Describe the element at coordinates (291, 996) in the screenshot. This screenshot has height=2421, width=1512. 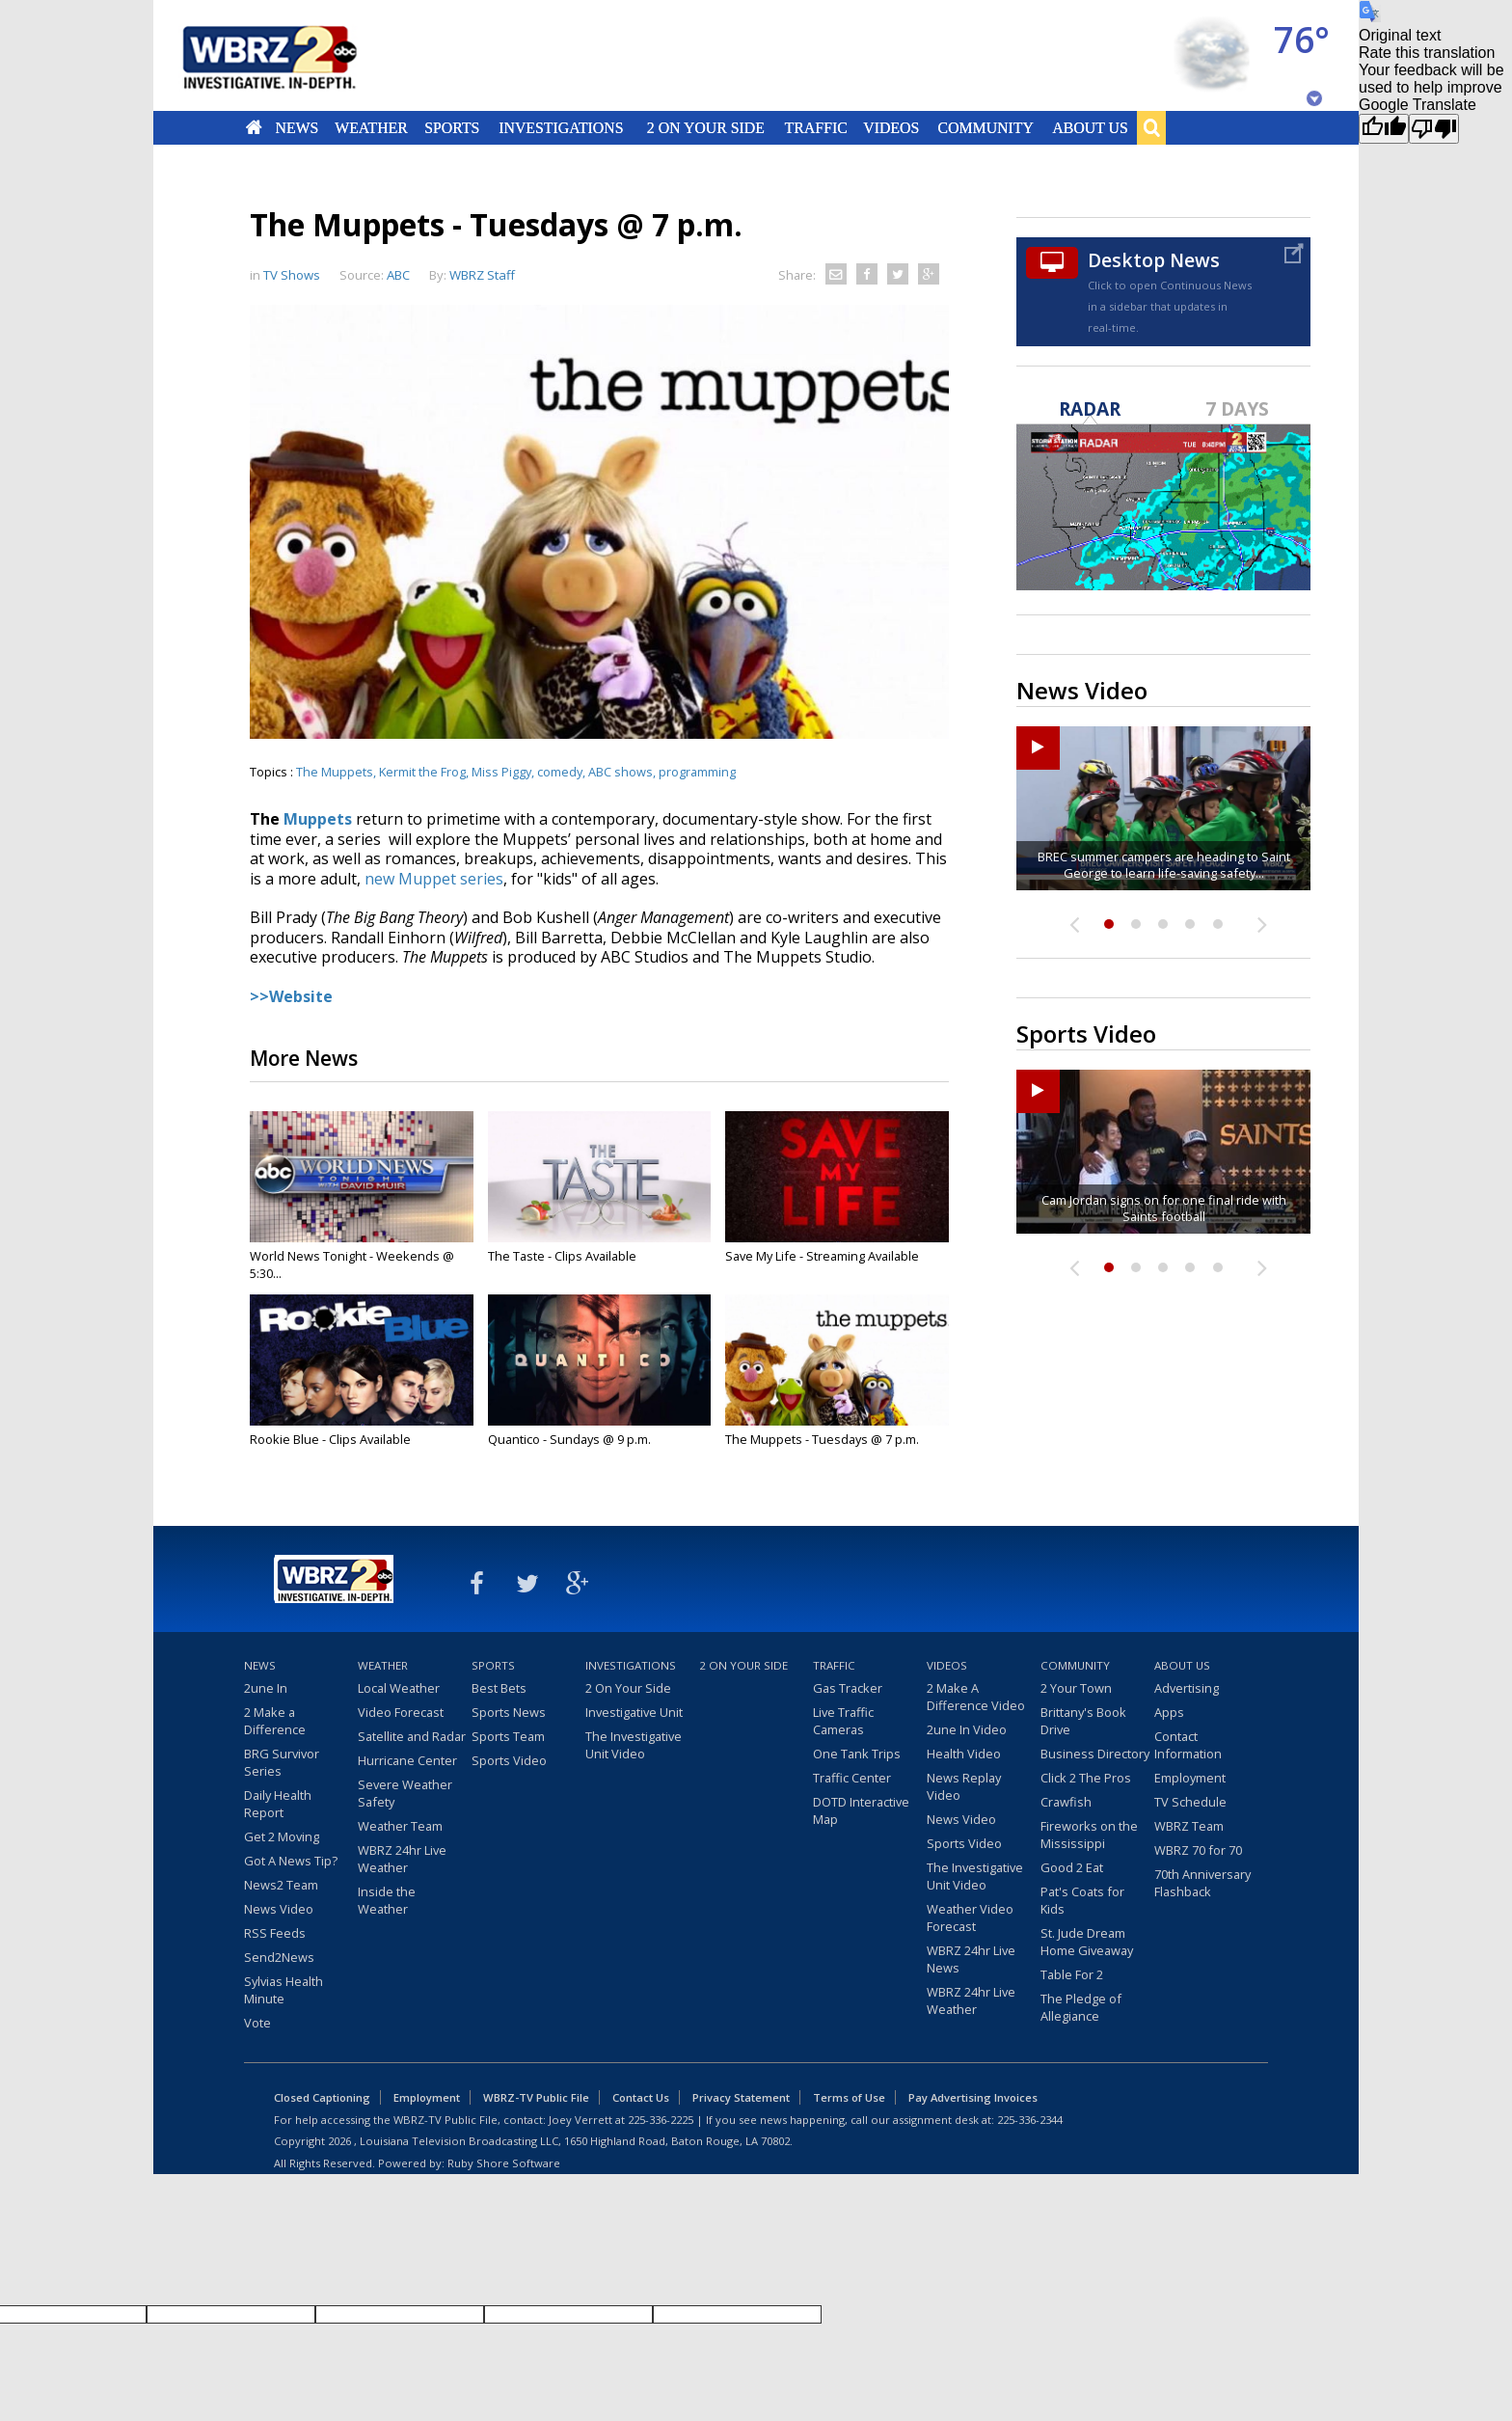
I see `>>Website` at that location.